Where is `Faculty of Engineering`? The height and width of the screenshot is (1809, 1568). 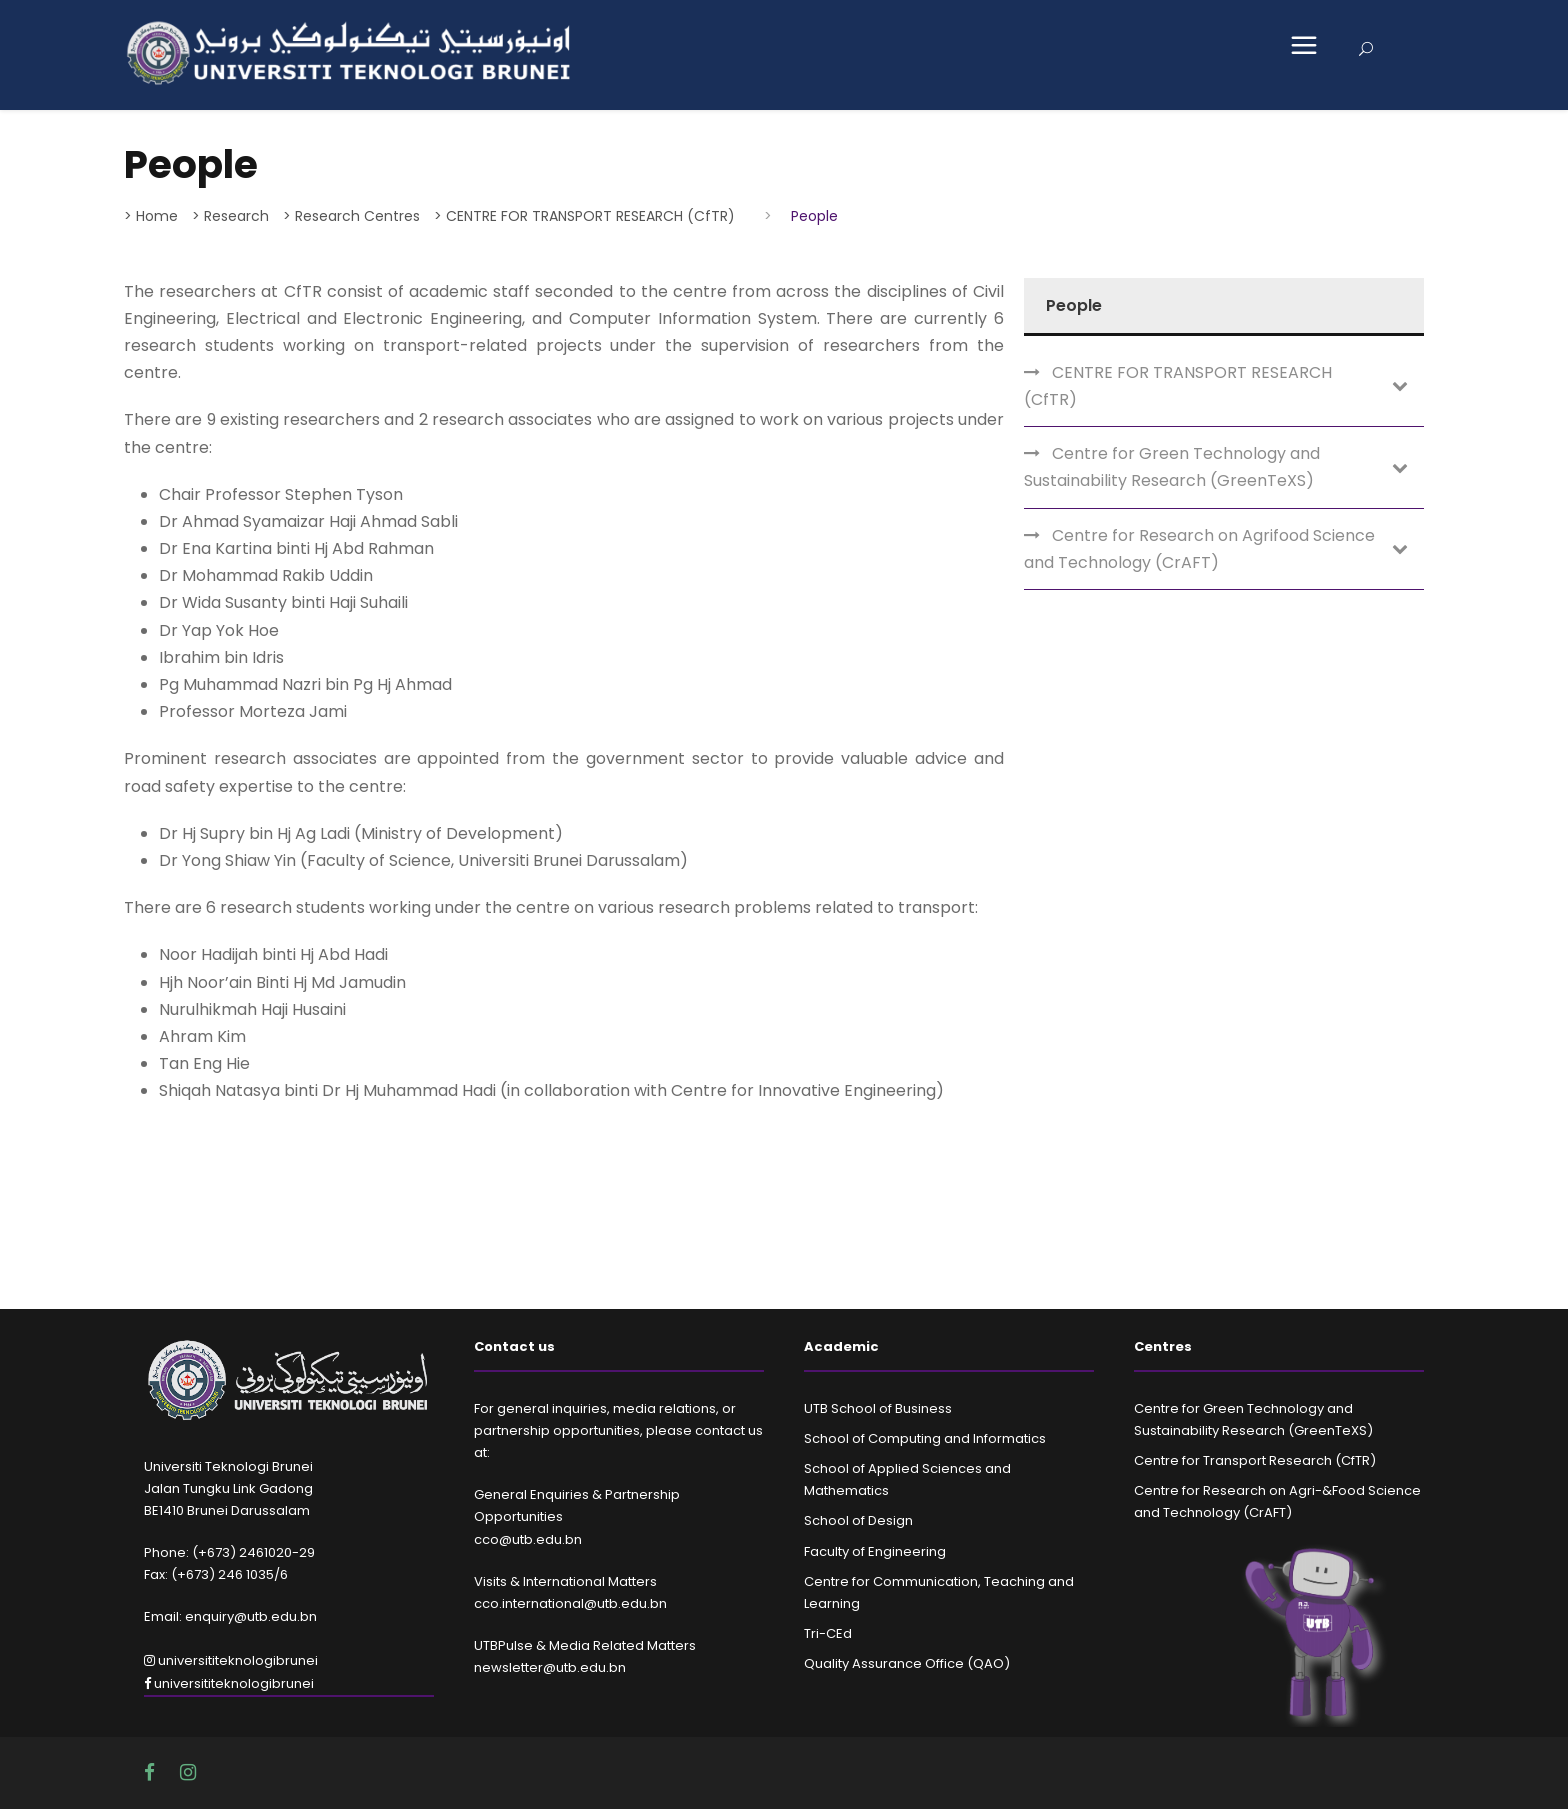
Faculty of Engineering is located at coordinates (875, 1551).